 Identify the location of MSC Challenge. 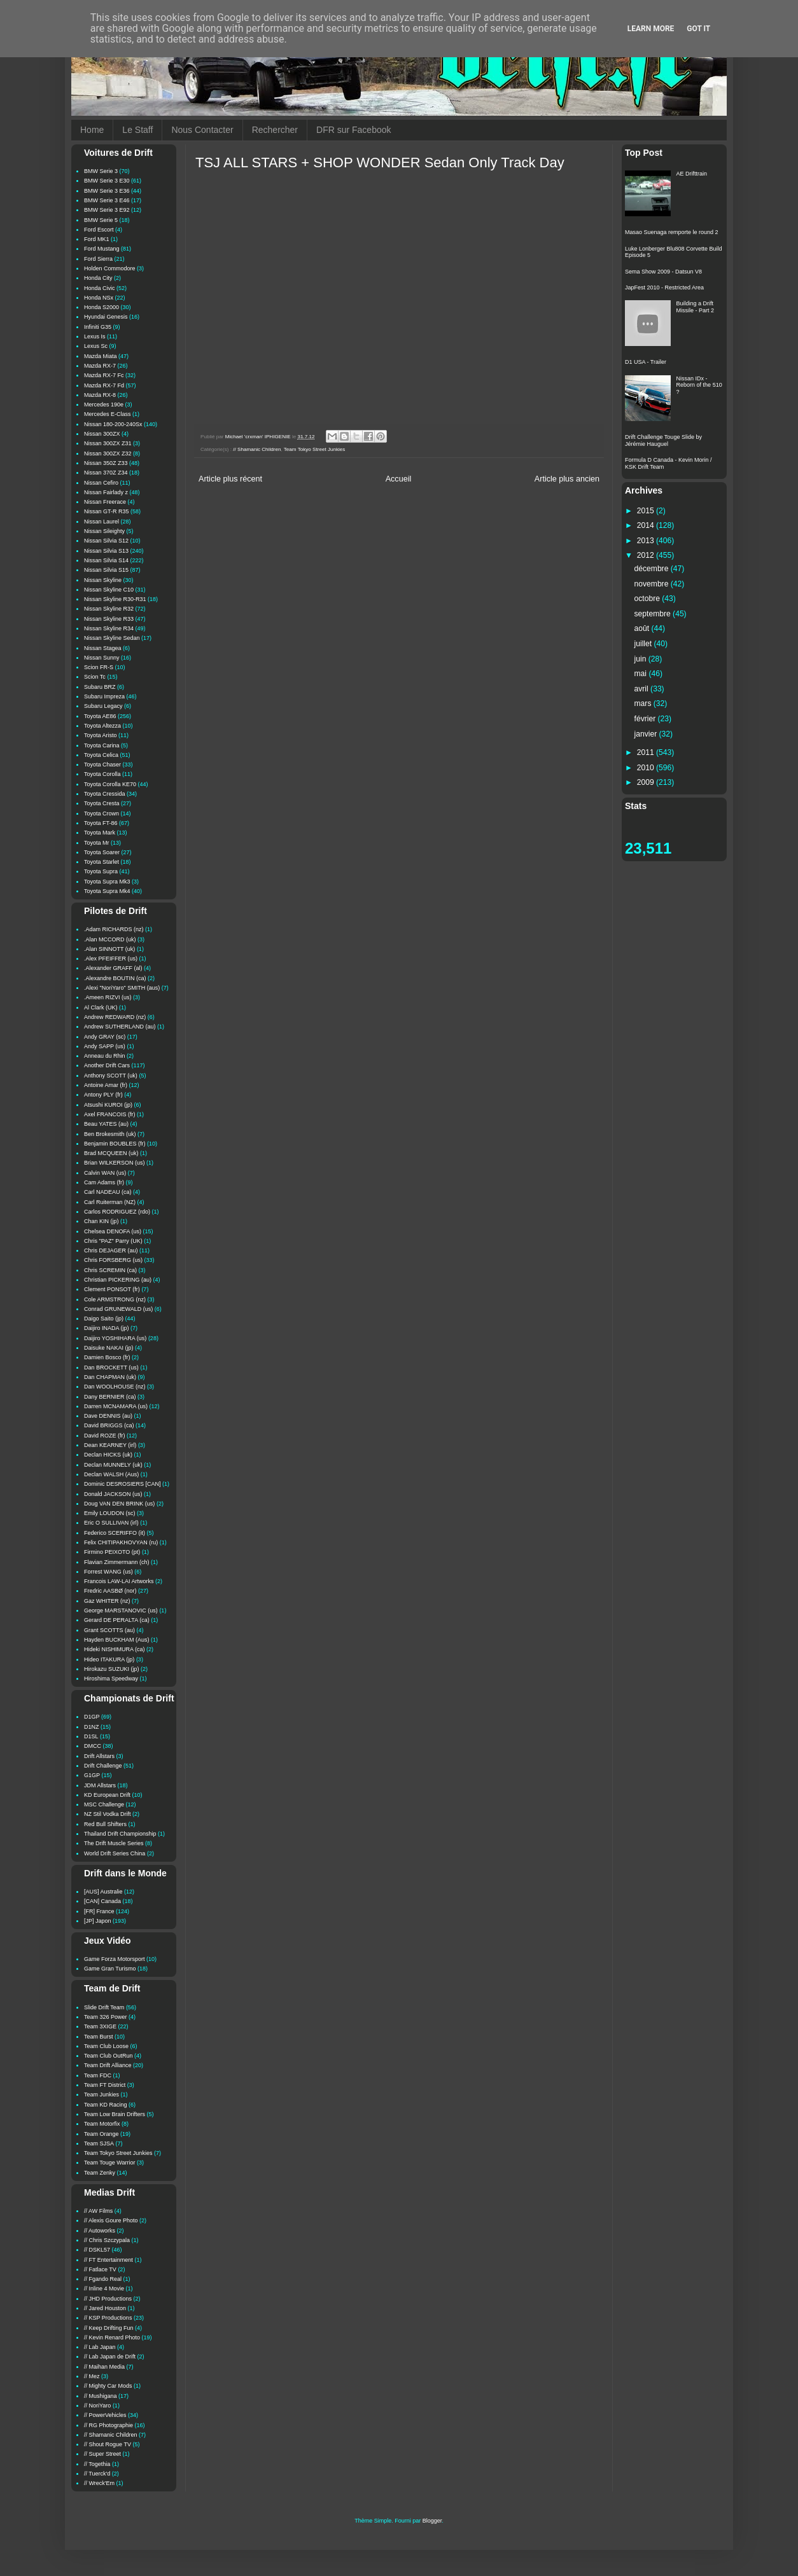
(104, 1804).